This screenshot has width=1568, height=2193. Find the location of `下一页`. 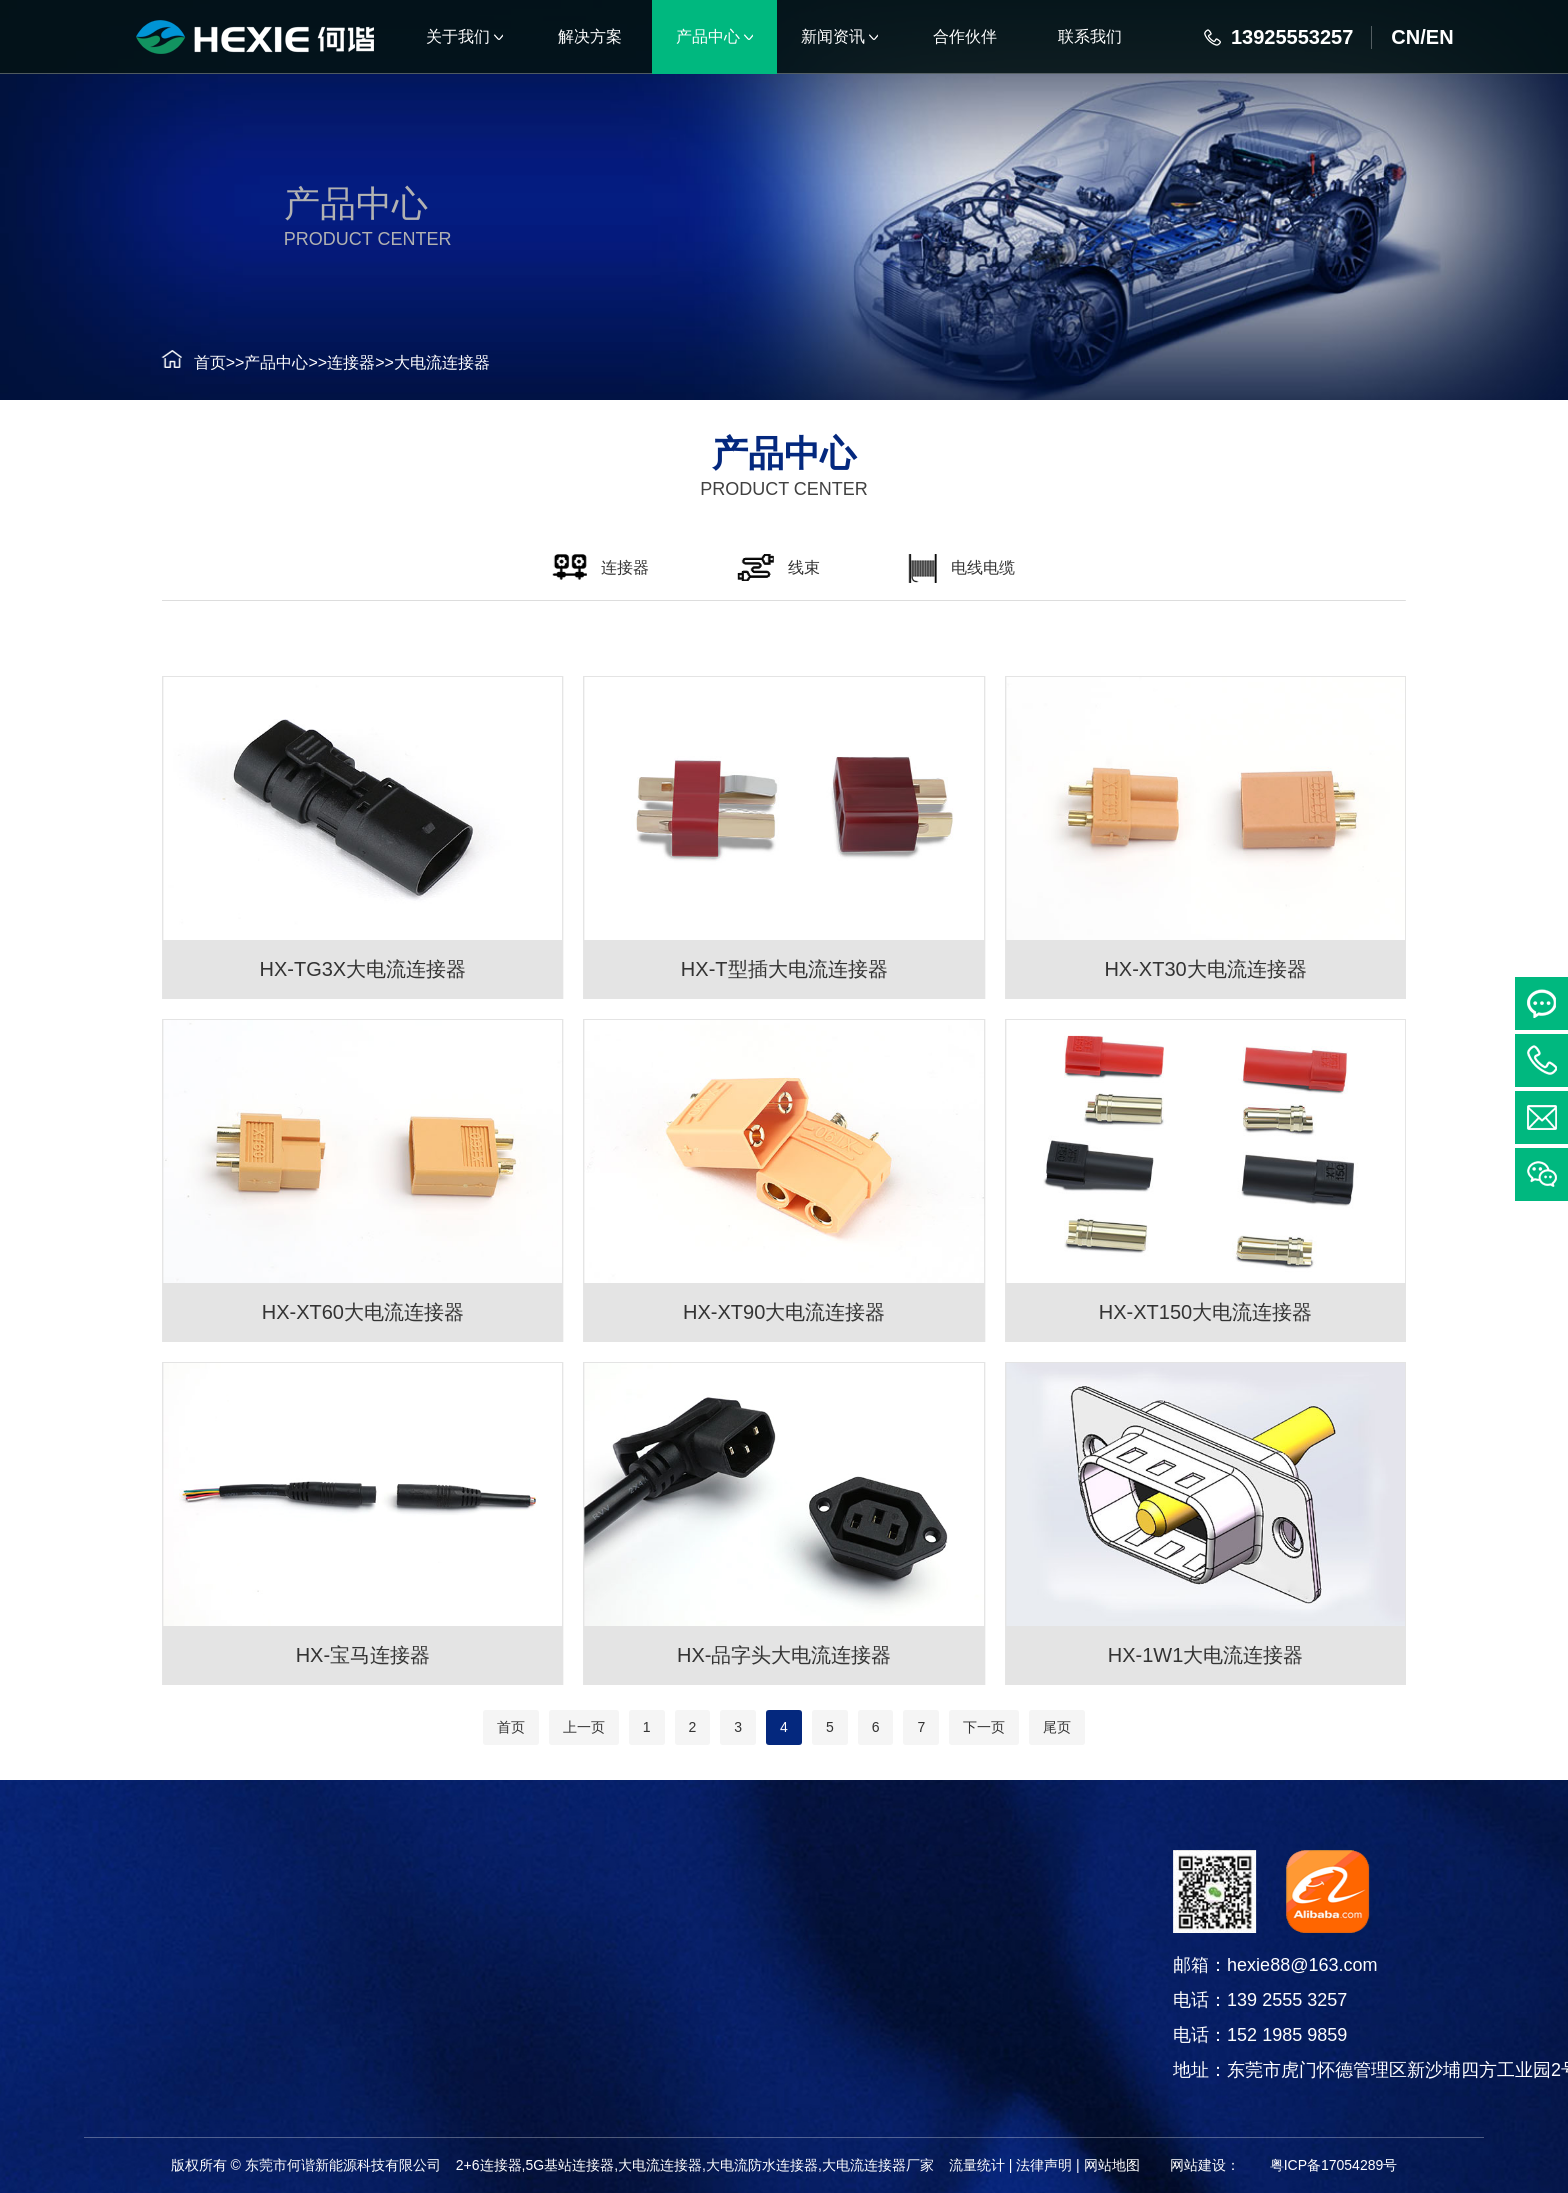

下一页 is located at coordinates (984, 1727).